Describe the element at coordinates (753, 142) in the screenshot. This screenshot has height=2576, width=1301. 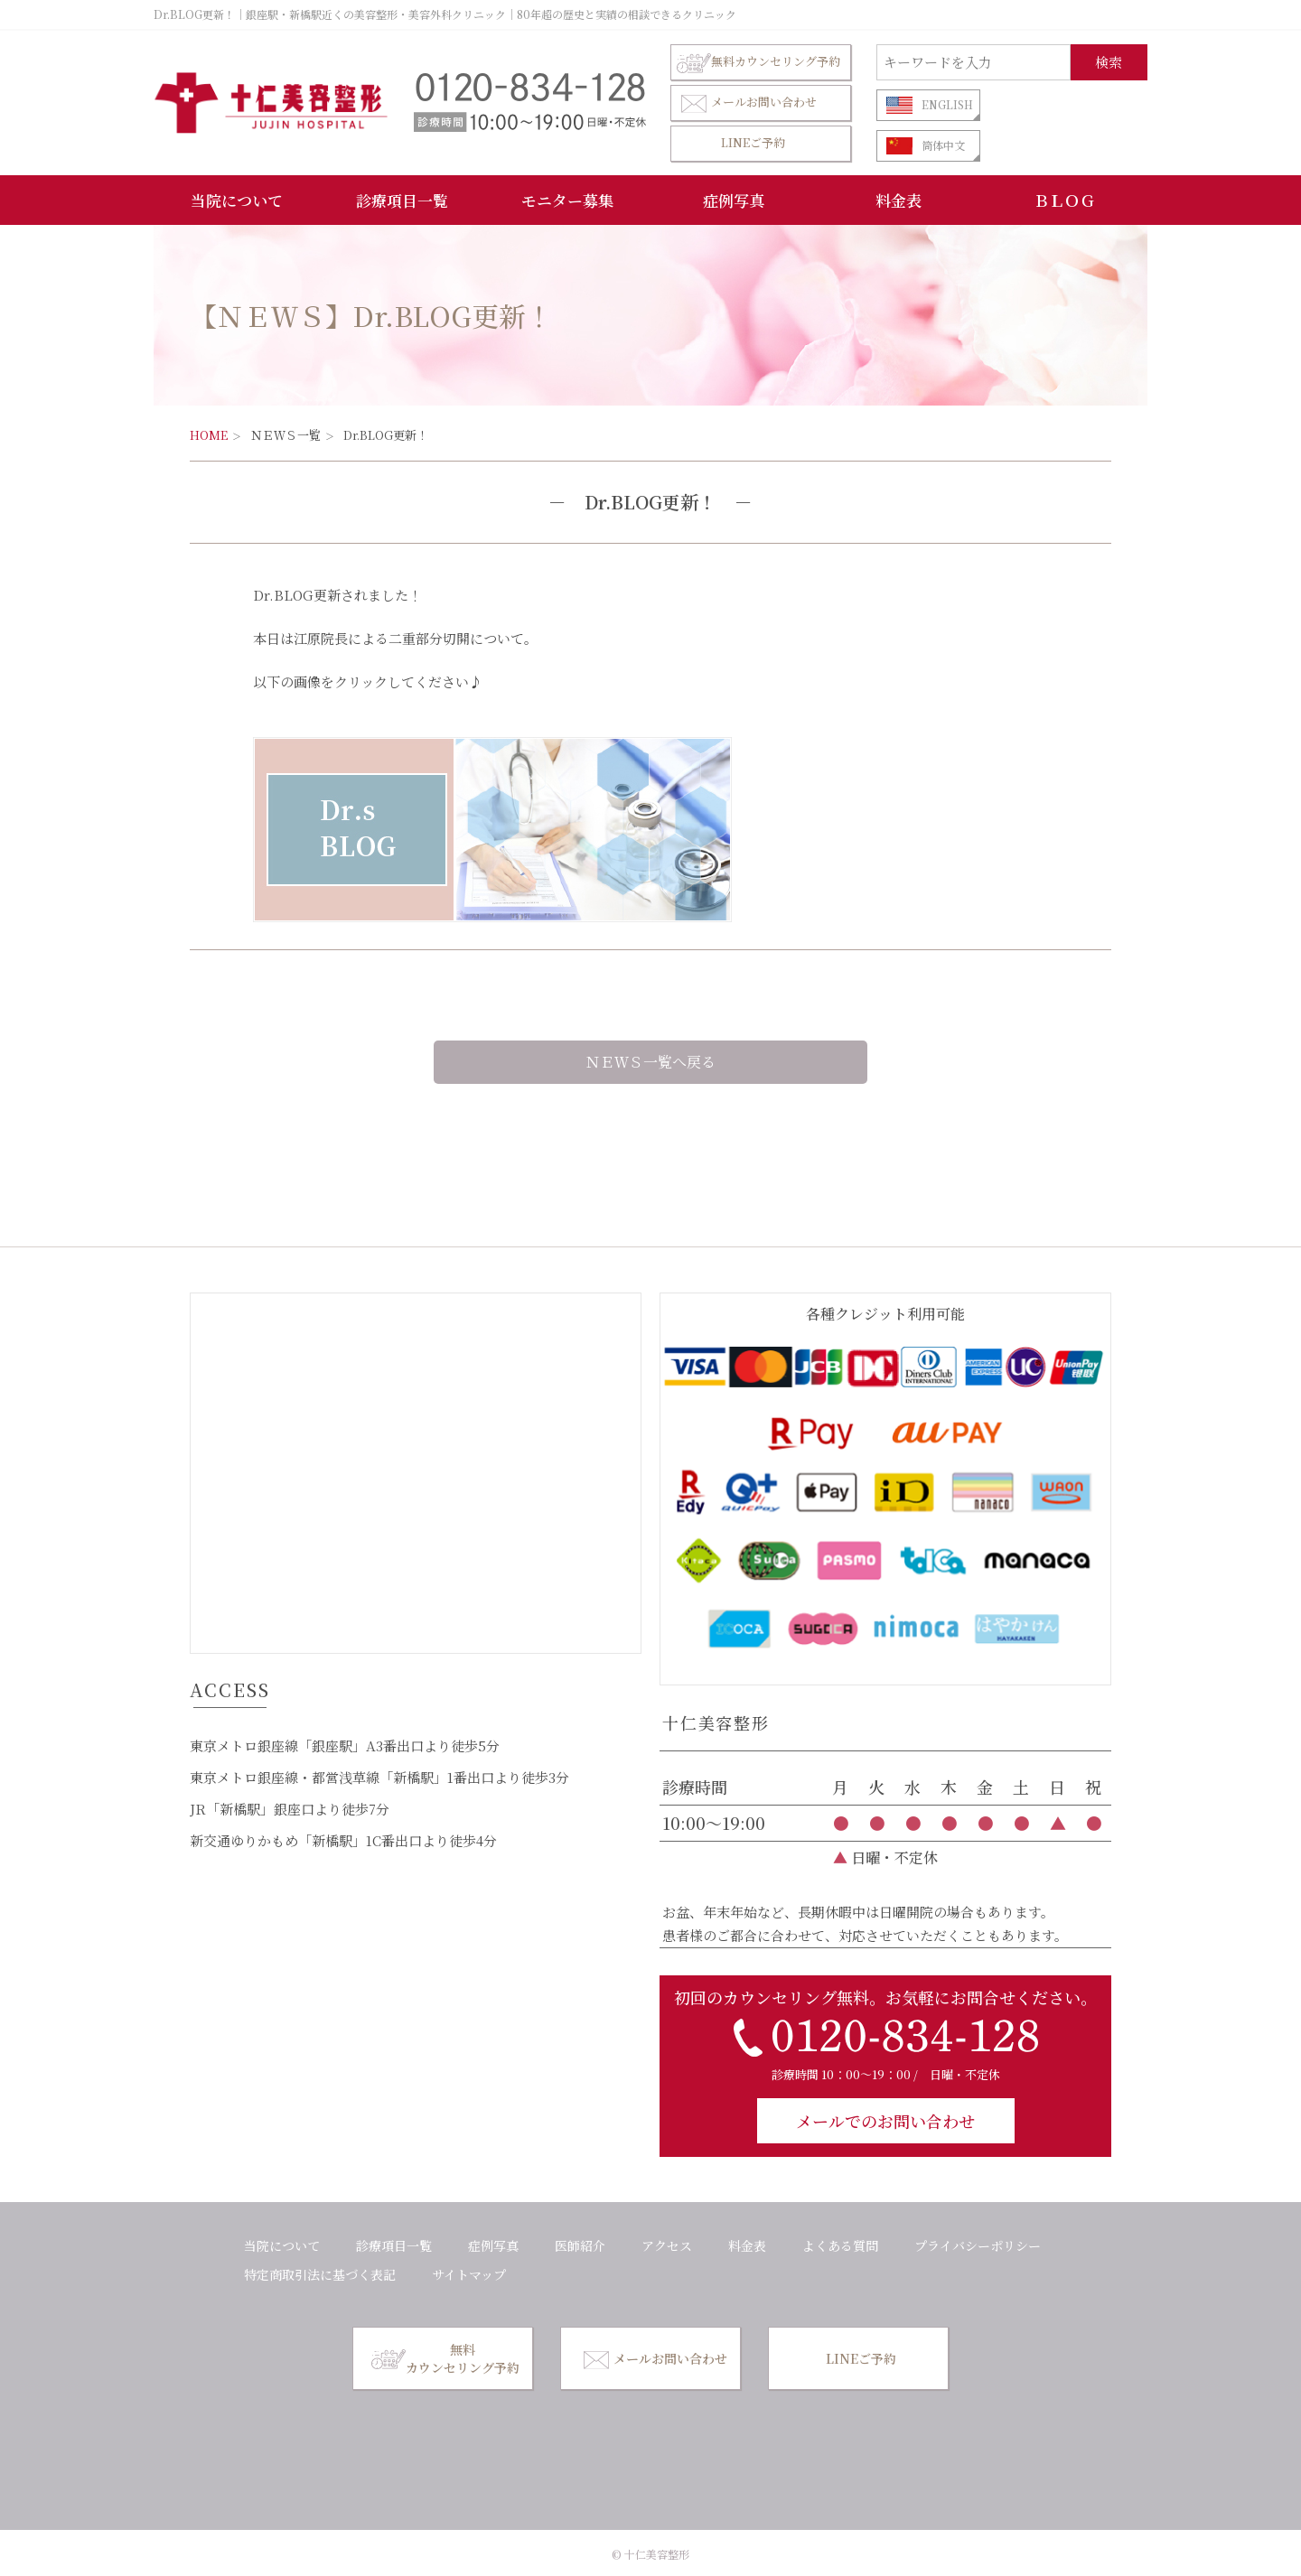
I see `LINEご予約` at that location.